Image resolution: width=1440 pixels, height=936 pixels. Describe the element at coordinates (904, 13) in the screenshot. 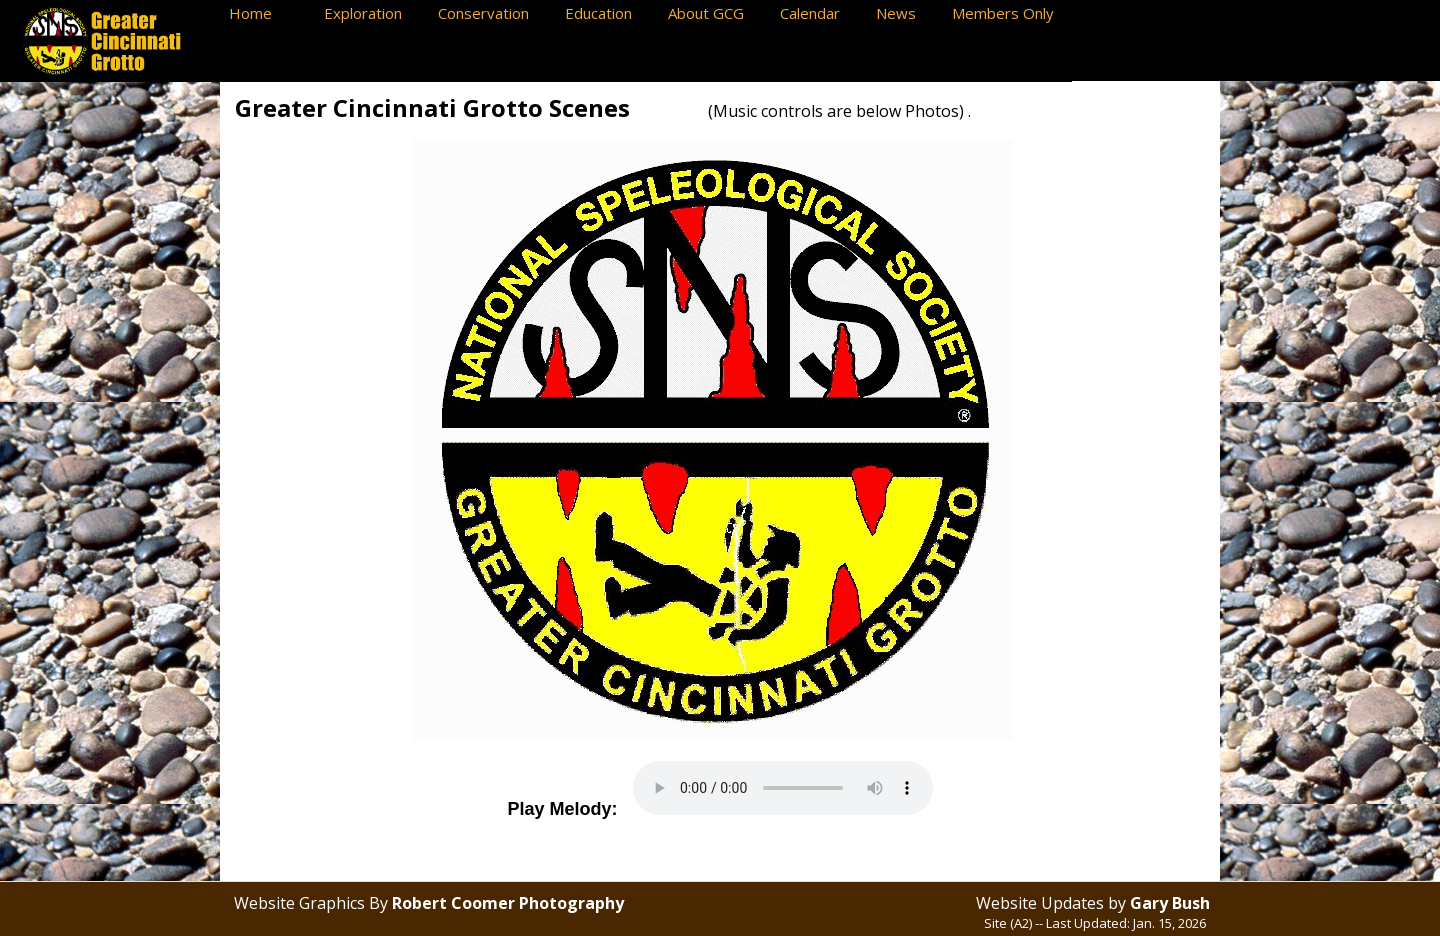

I see `News` at that location.